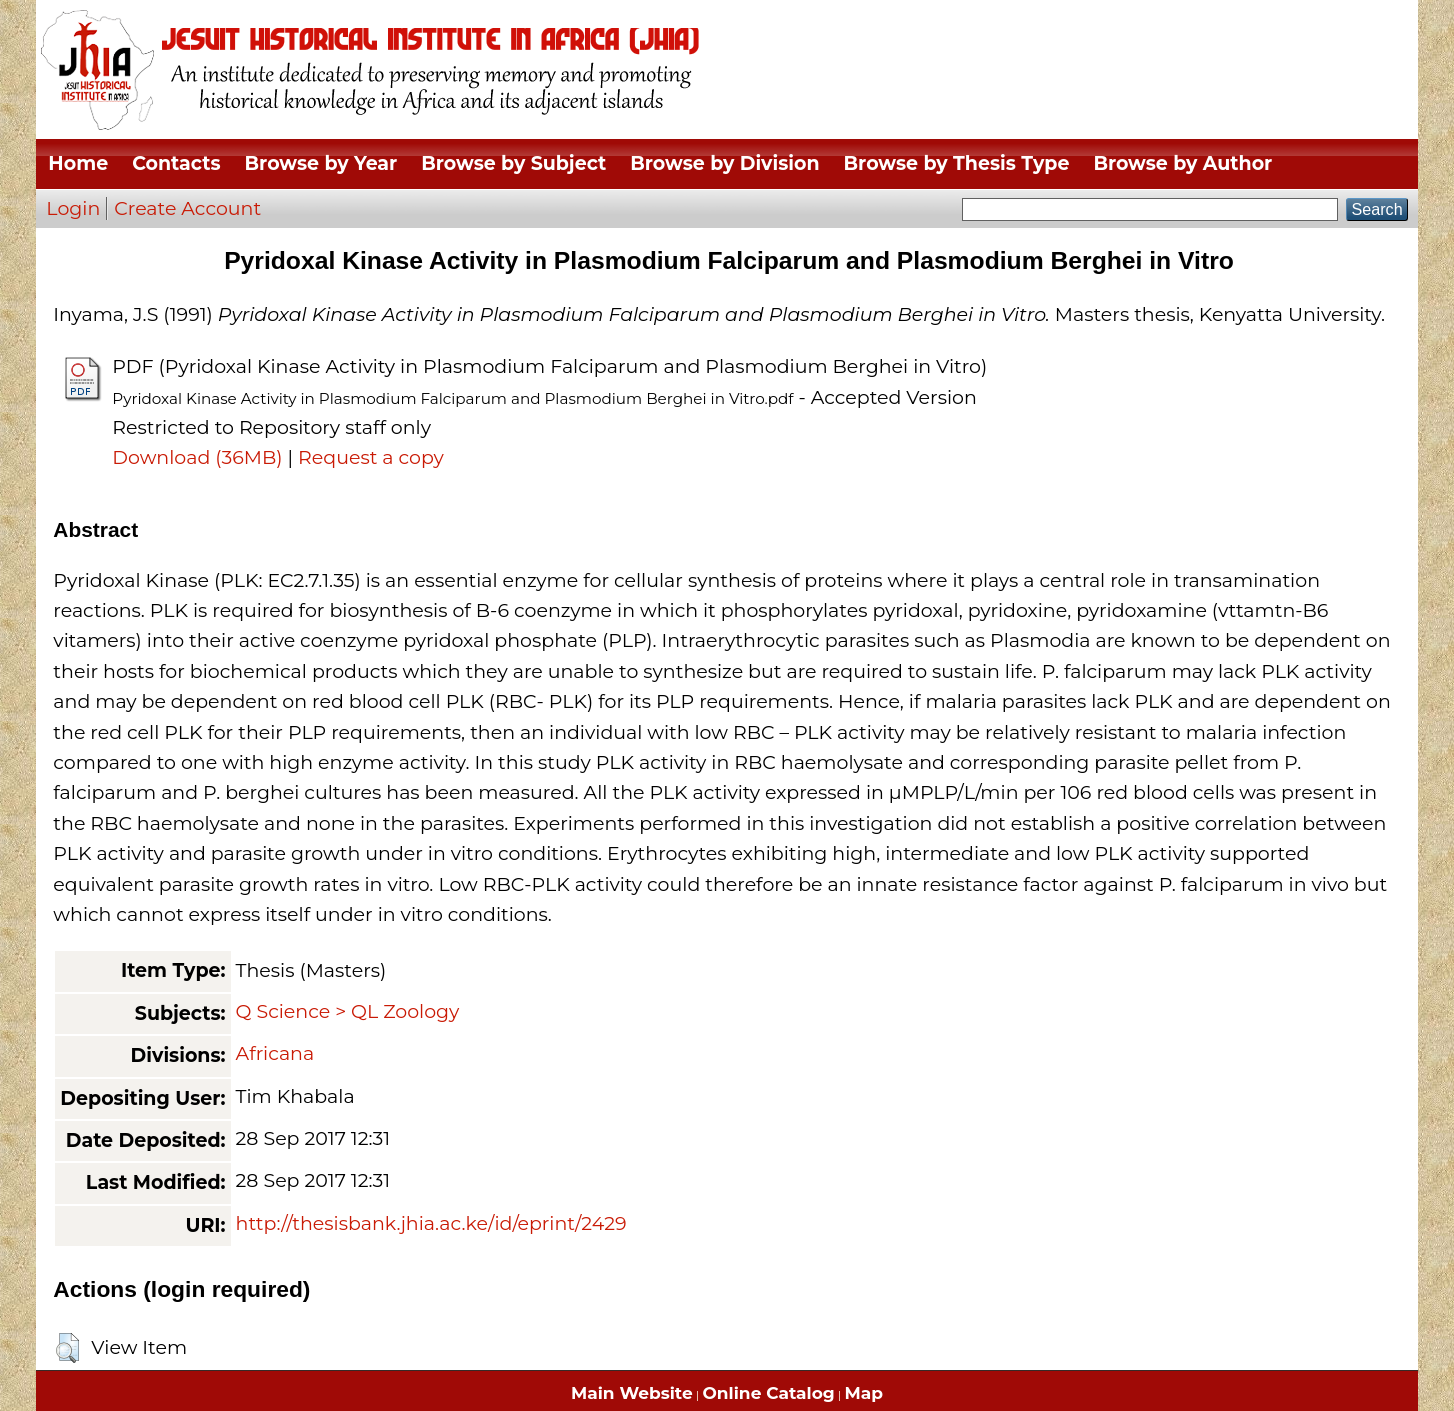 Image resolution: width=1454 pixels, height=1411 pixels. Describe the element at coordinates (1182, 163) in the screenshot. I see `Browse by Author` at that location.